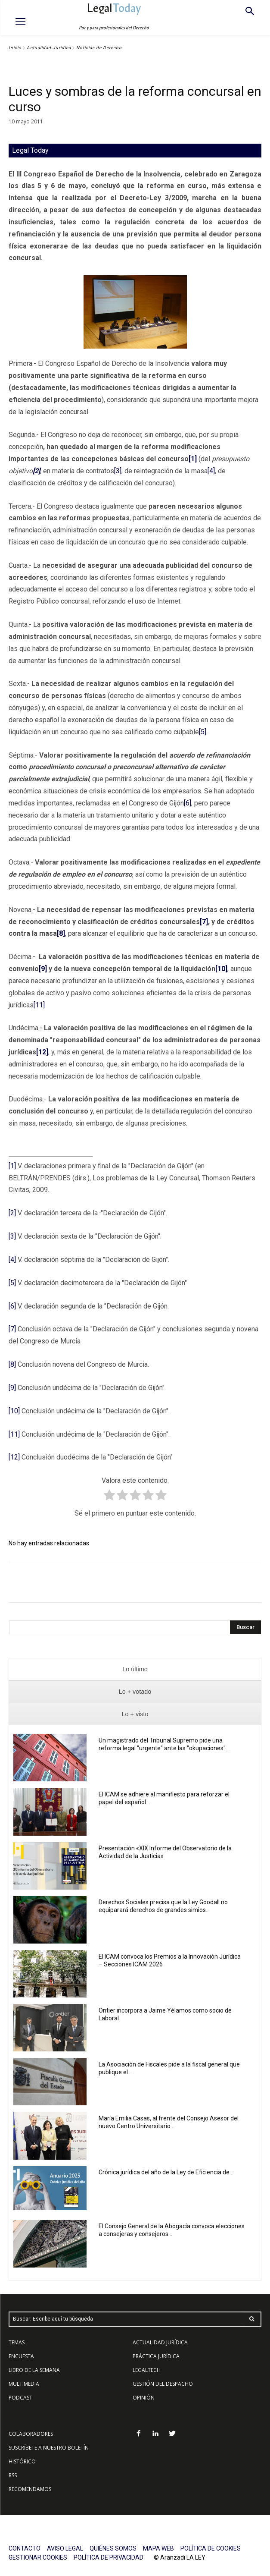  Describe the element at coordinates (24, 2383) in the screenshot. I see `MULTIMEDIA` at that location.